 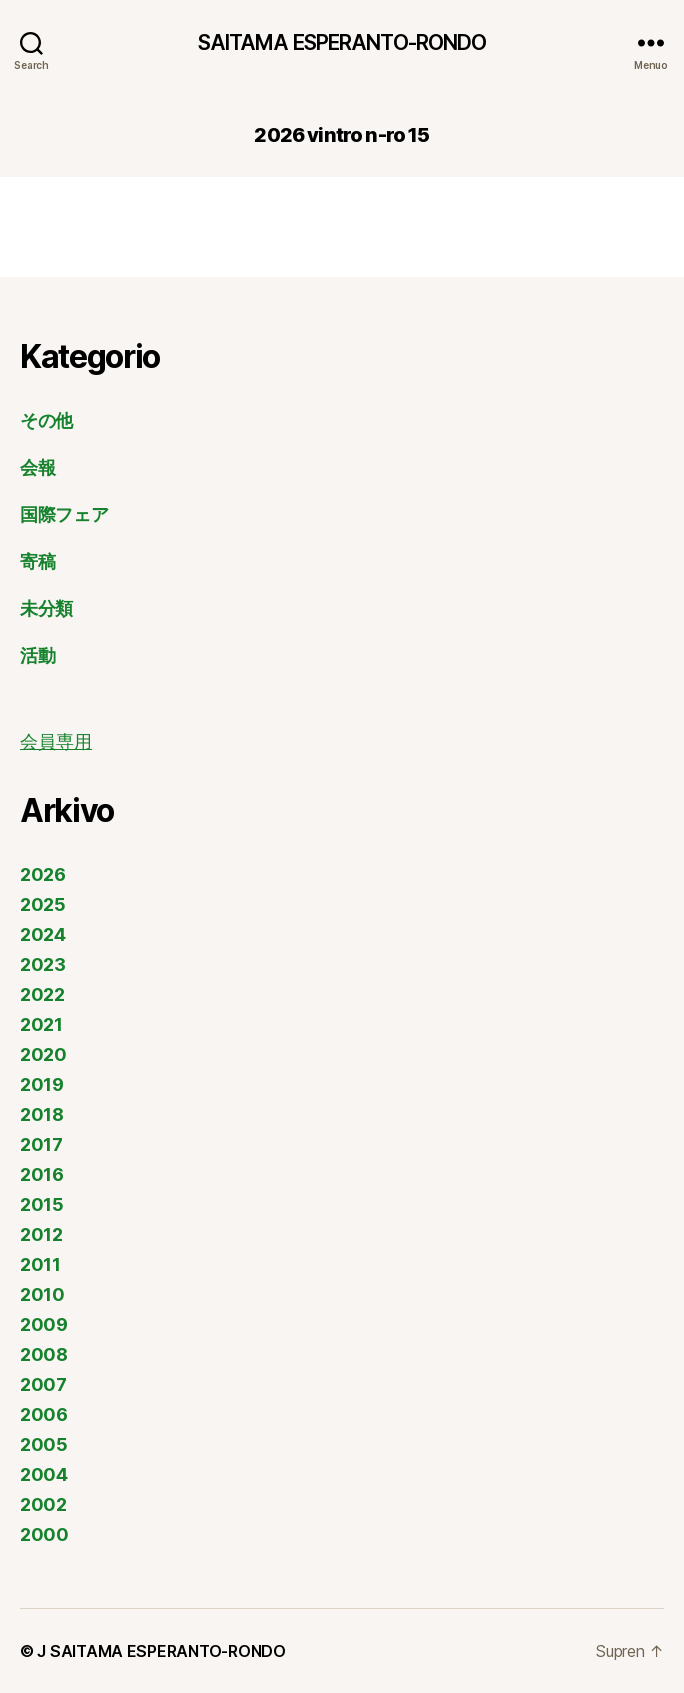 What do you see at coordinates (43, 1504) in the screenshot?
I see `2002` at bounding box center [43, 1504].